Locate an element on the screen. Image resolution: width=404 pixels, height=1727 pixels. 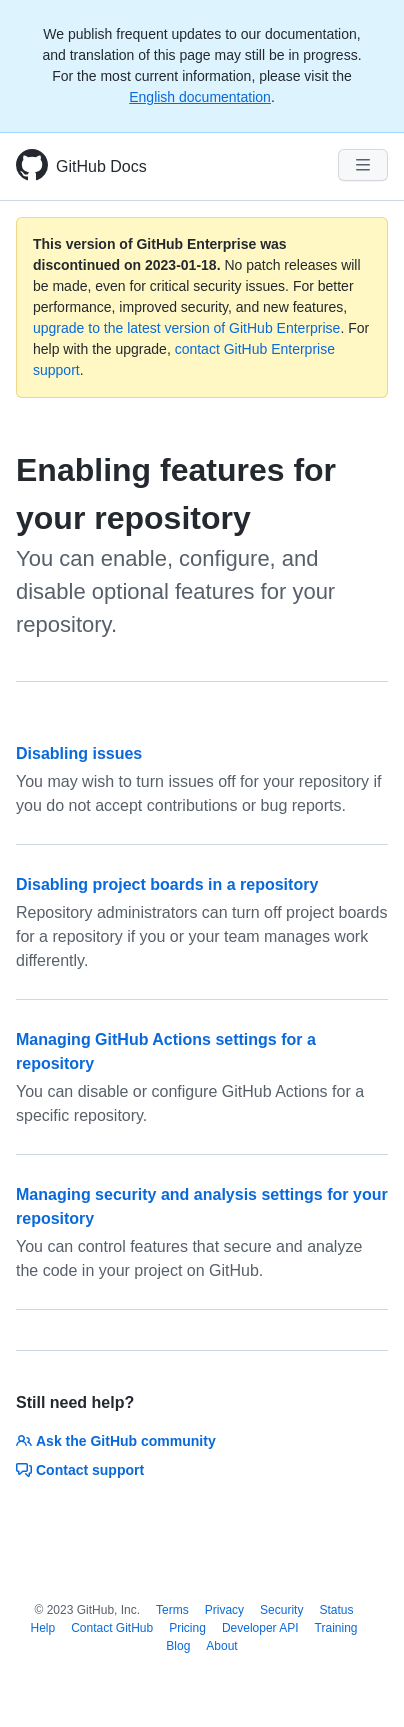
upgrade to the latest version of GitHub Enterprise is located at coordinates (186, 328).